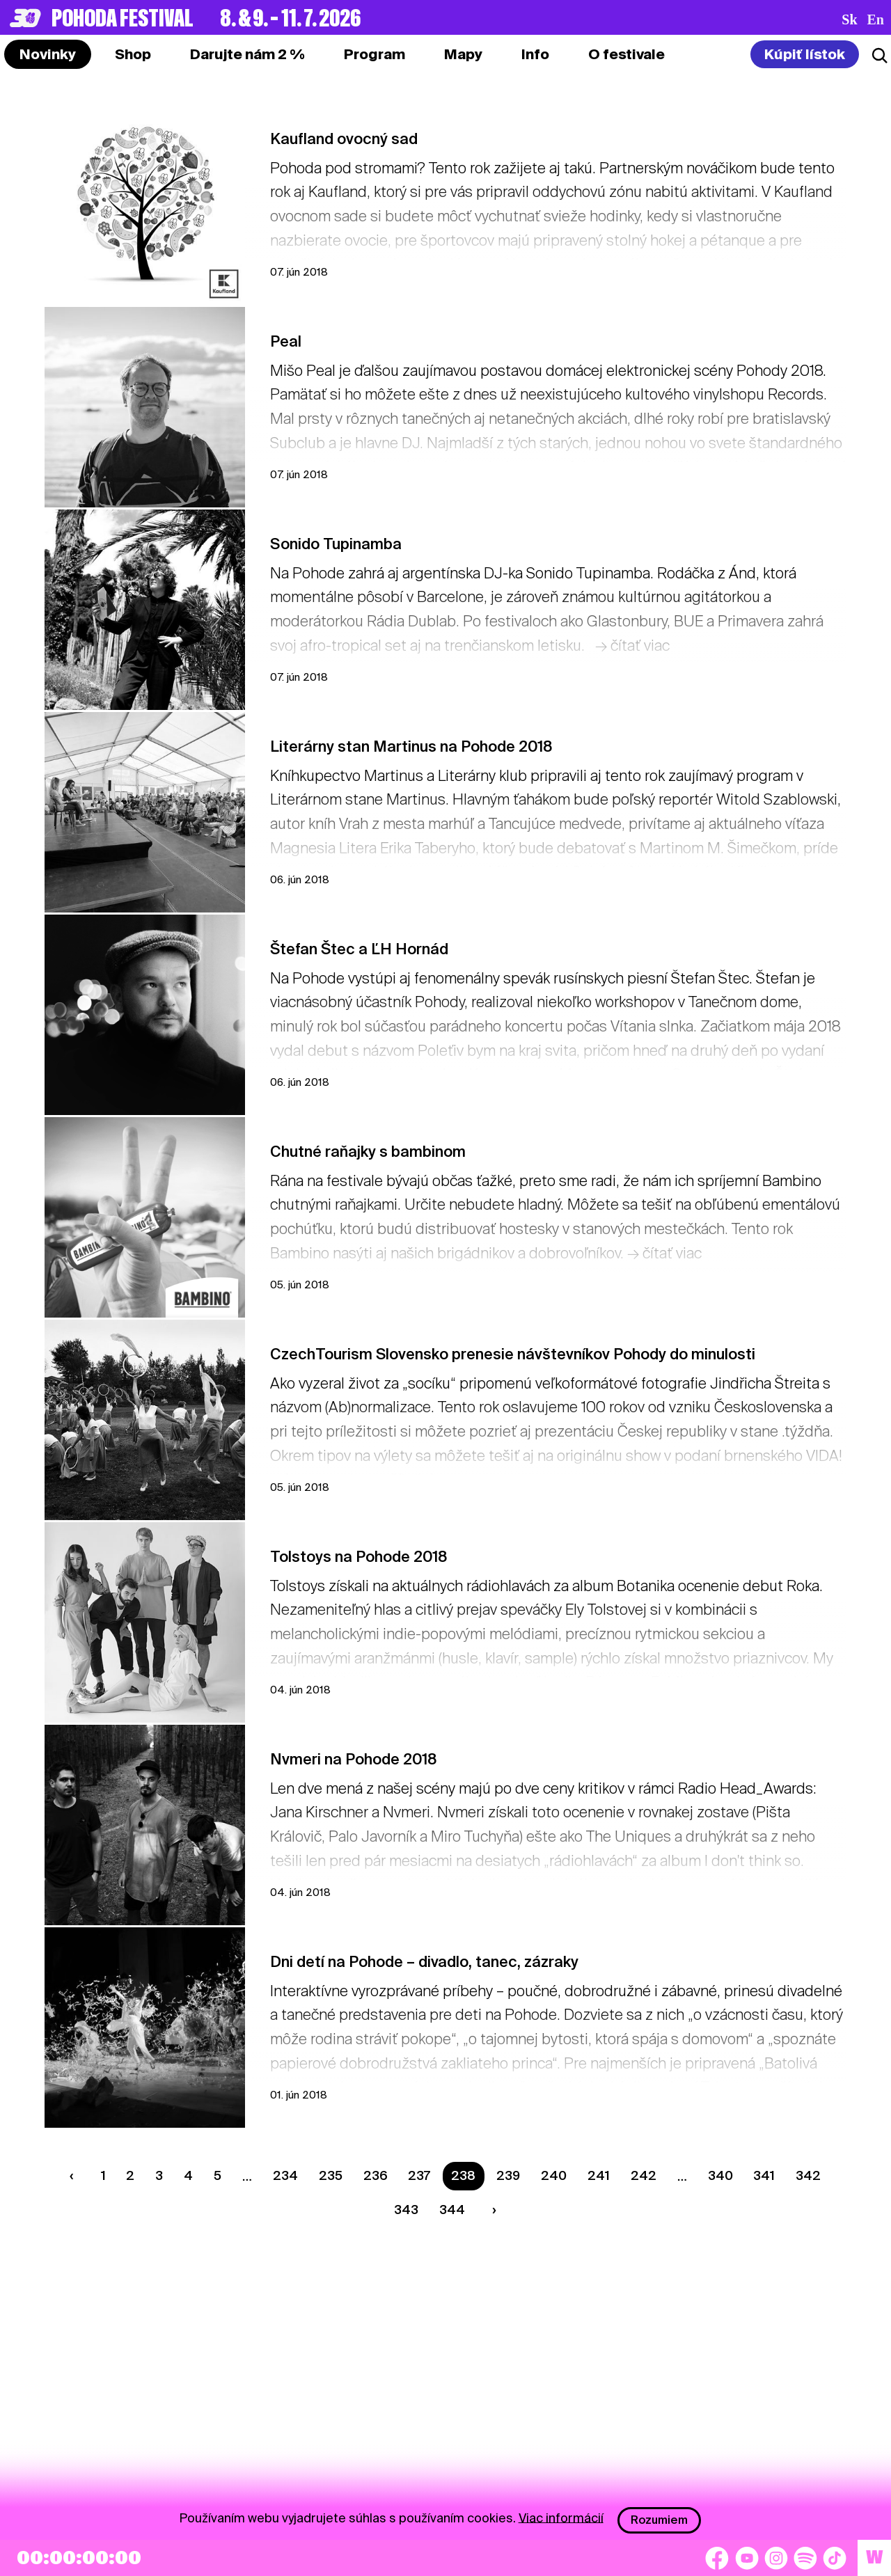  I want to click on en, so click(875, 19).